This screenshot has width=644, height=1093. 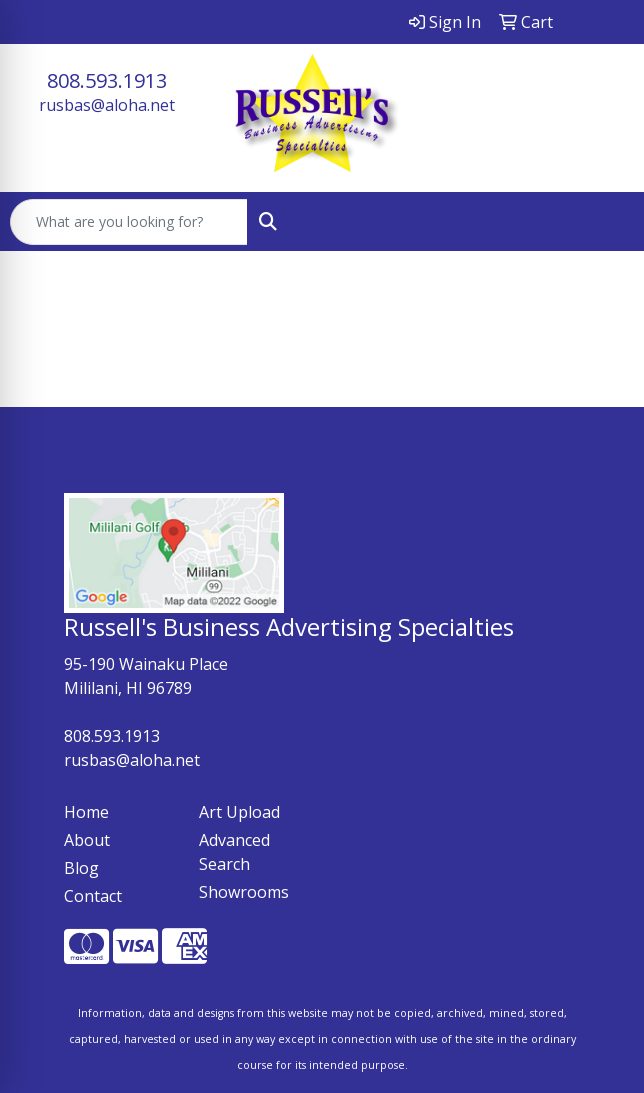 What do you see at coordinates (81, 868) in the screenshot?
I see `Blog` at bounding box center [81, 868].